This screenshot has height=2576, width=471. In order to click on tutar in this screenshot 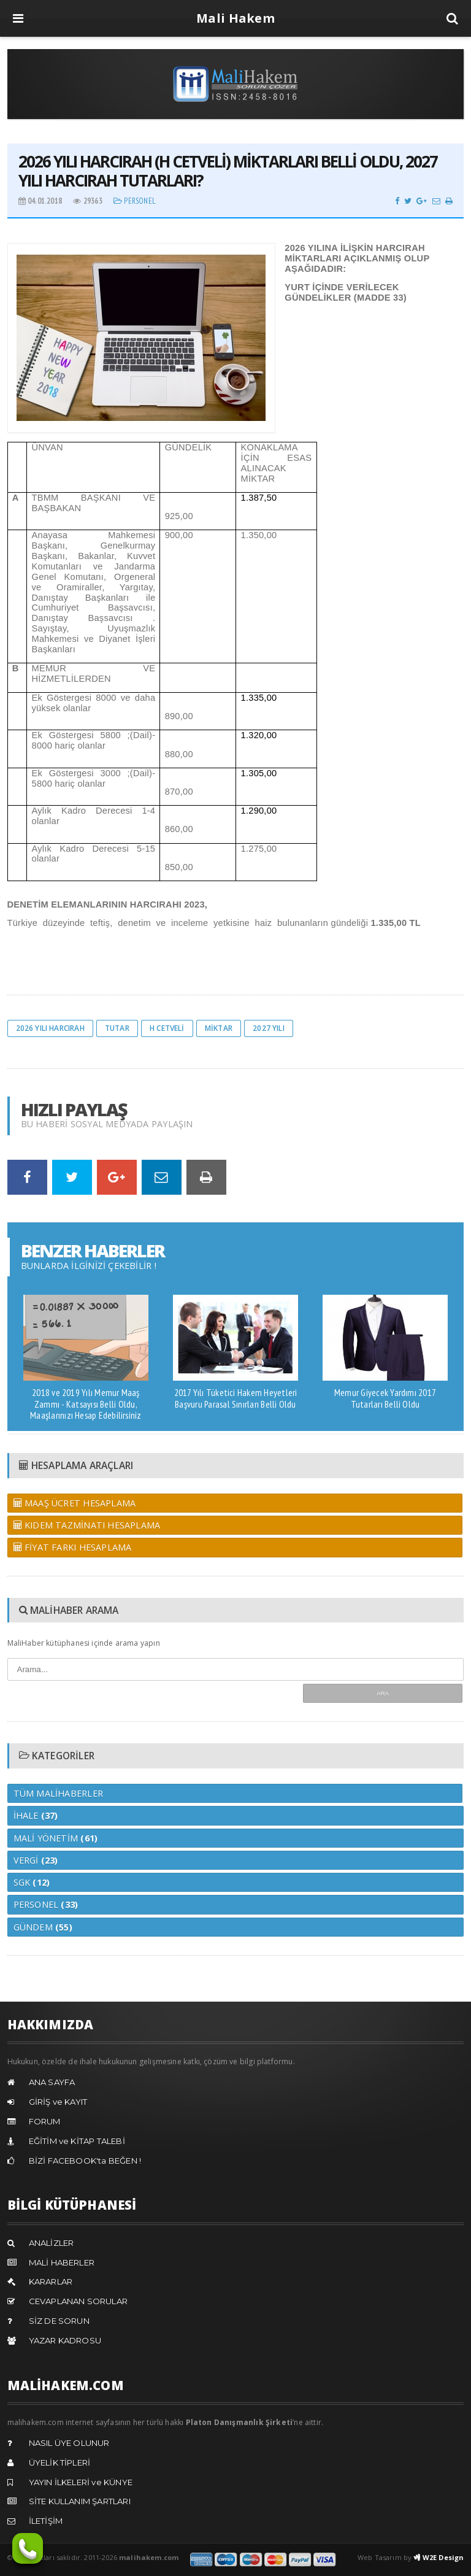, I will do `click(117, 1028)`.